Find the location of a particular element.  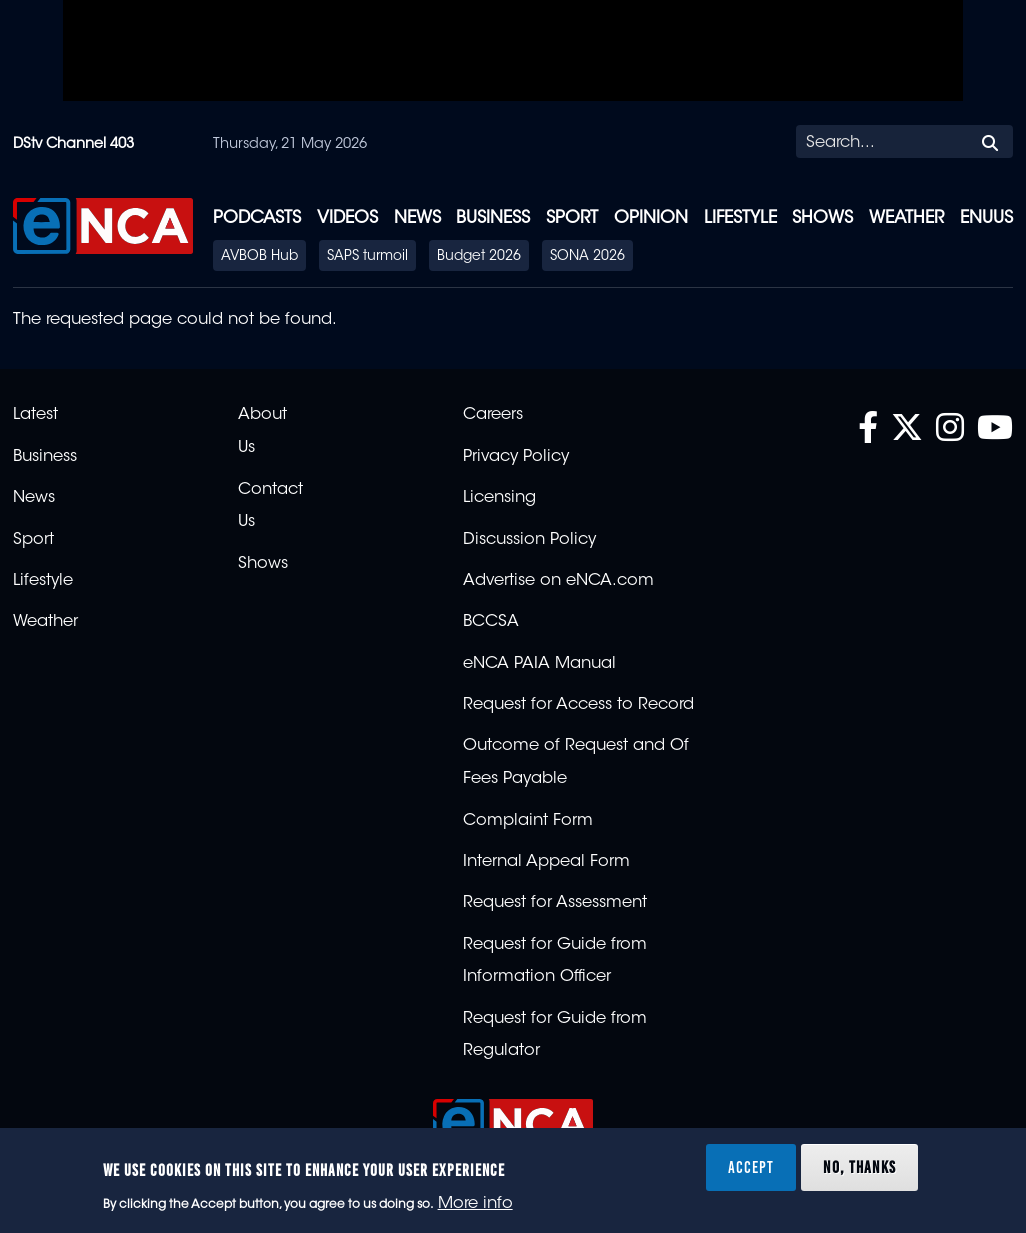

No, thanks is located at coordinates (859, 1167).